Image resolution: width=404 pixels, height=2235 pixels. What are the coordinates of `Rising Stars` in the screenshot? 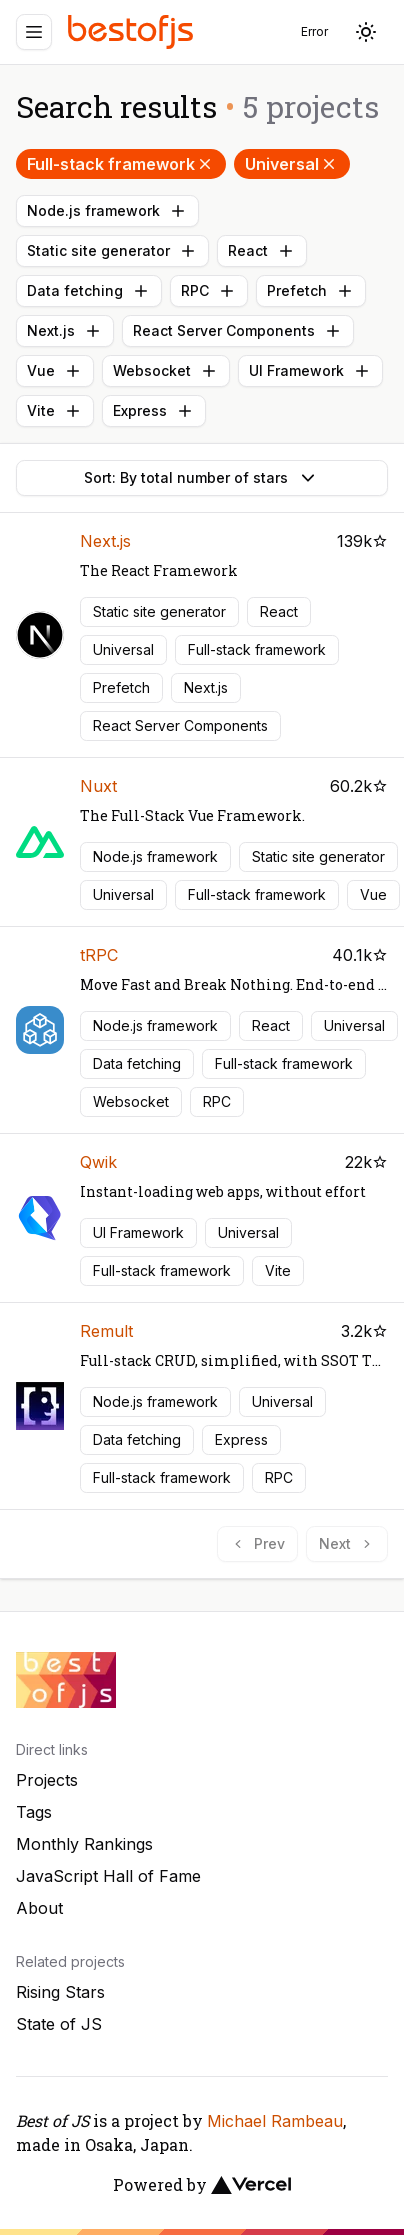 It's located at (60, 1992).